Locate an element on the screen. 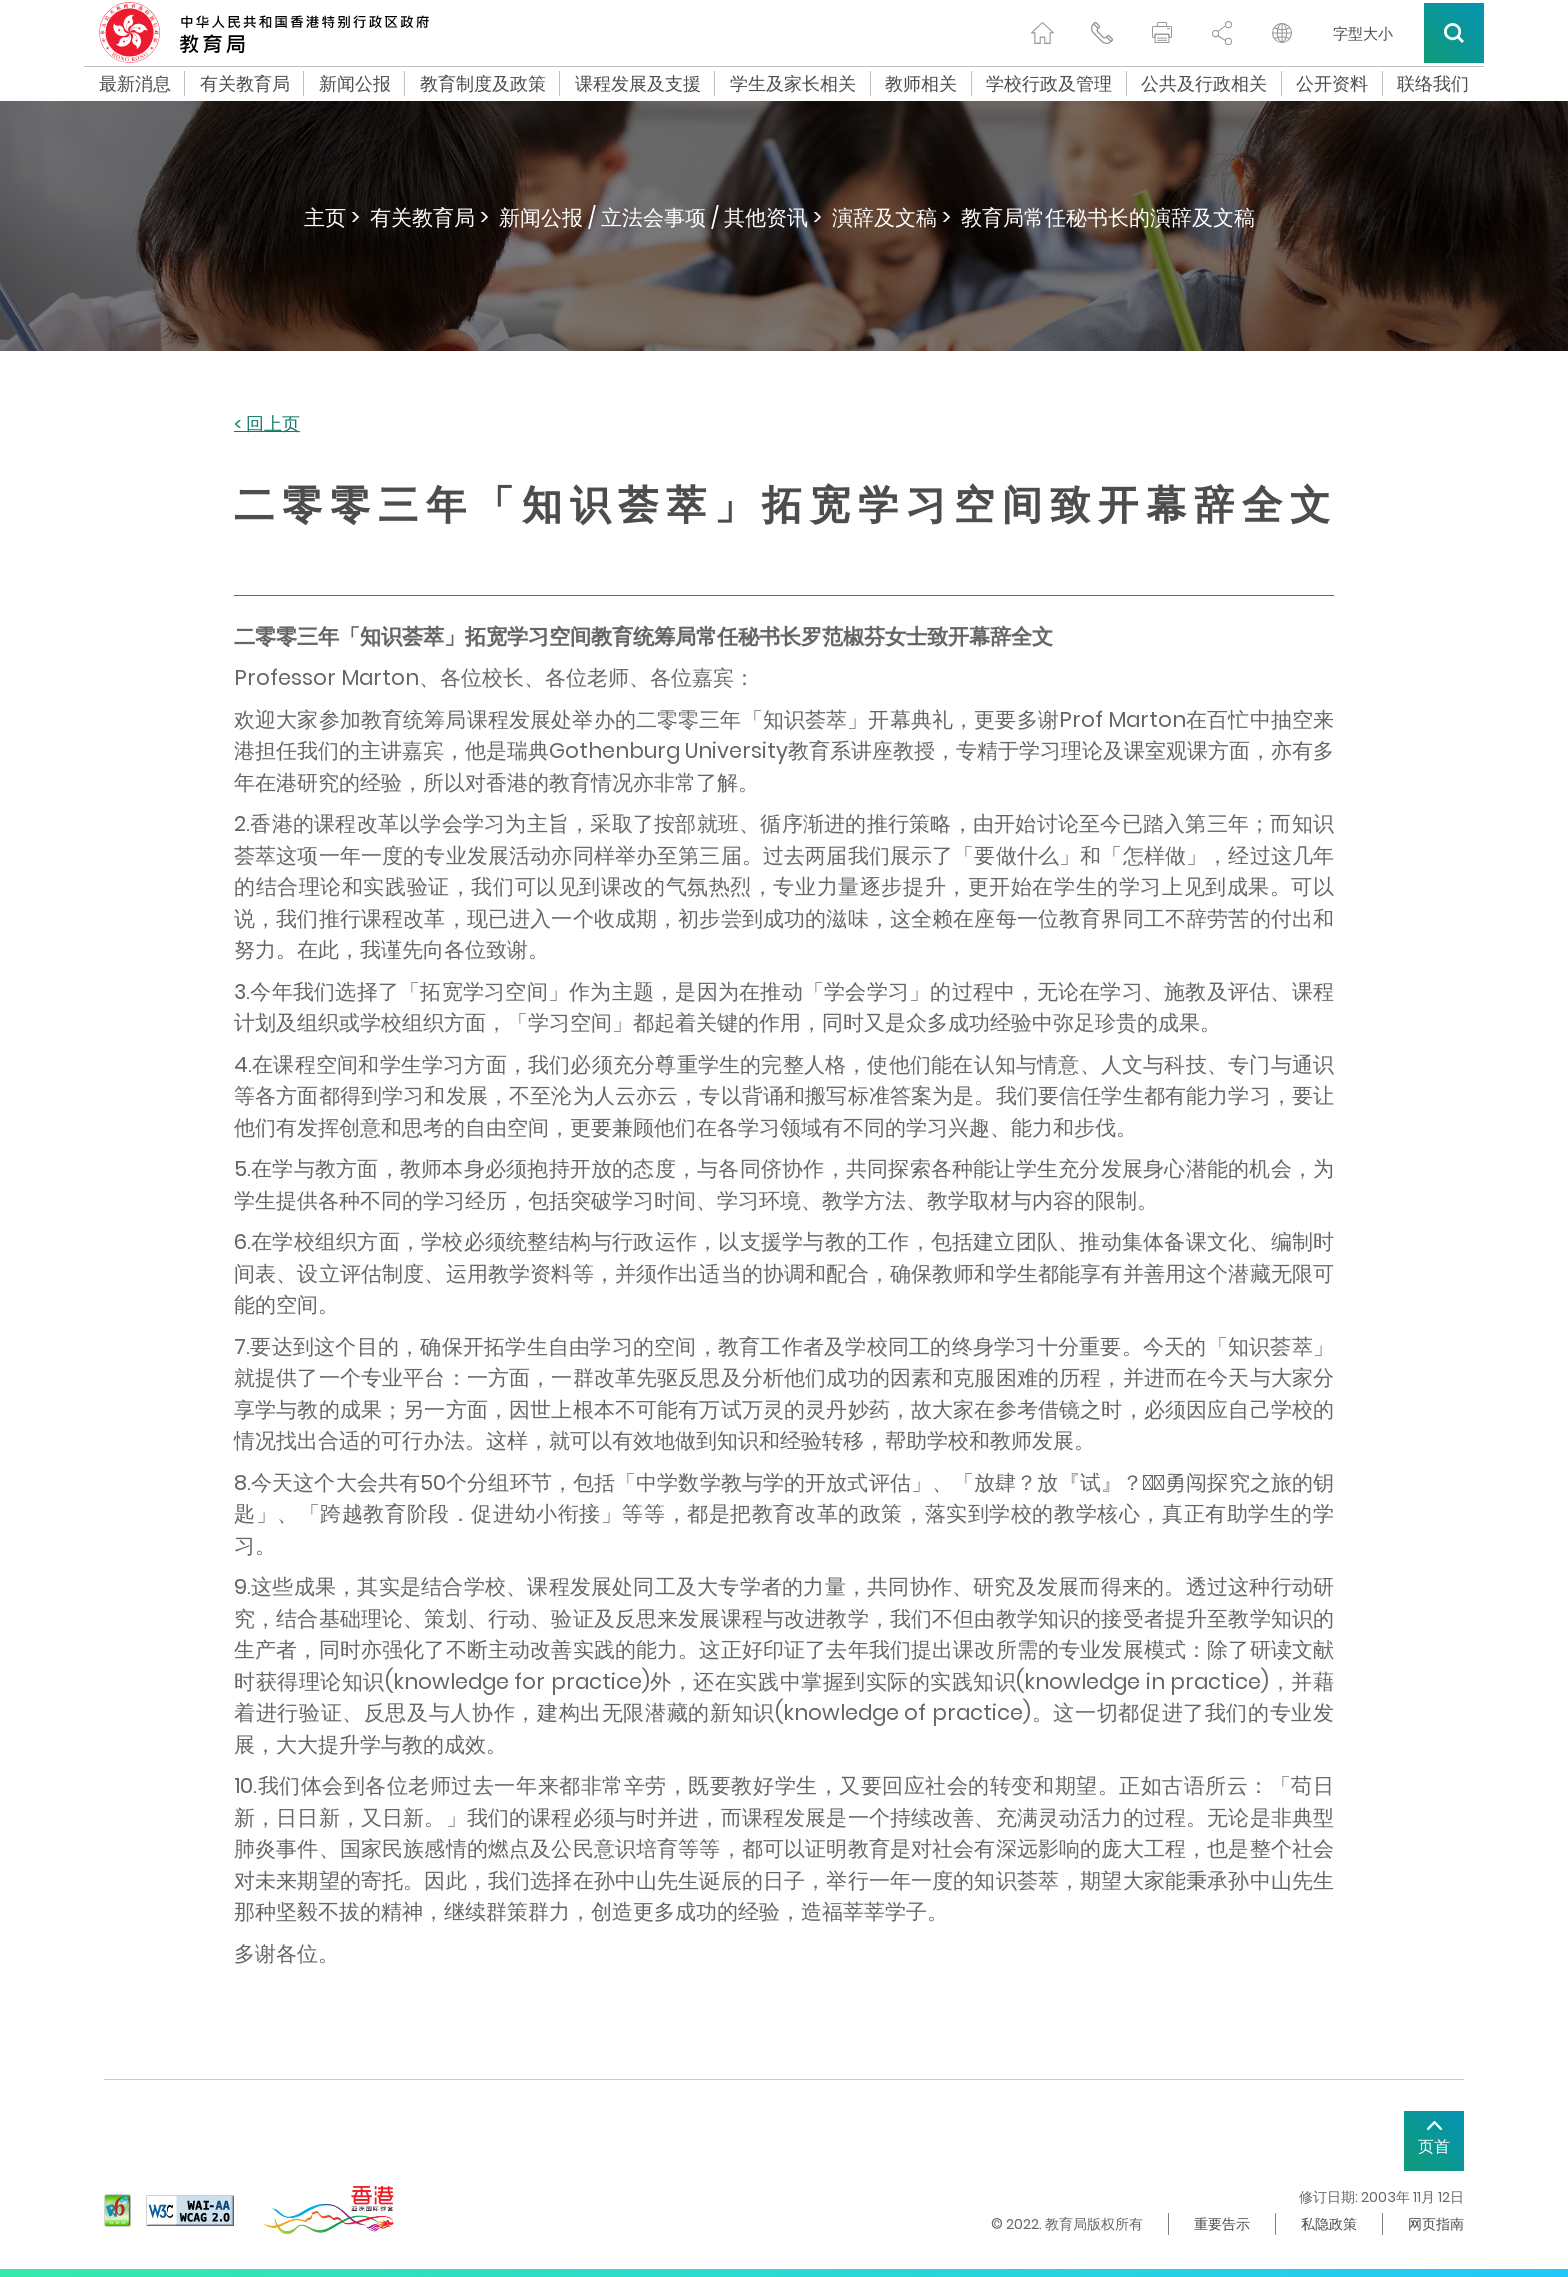 This screenshot has width=1568, height=2277. 学校行政及管理 is located at coordinates (1049, 84).